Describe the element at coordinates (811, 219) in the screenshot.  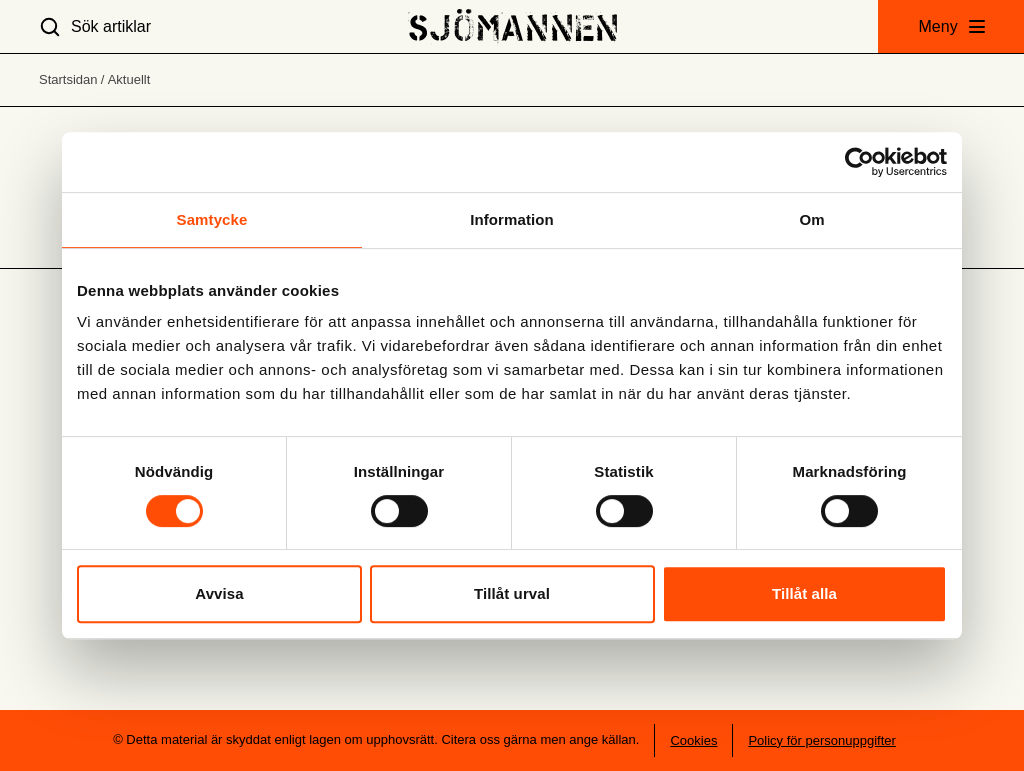
I see `Om [tab]` at that location.